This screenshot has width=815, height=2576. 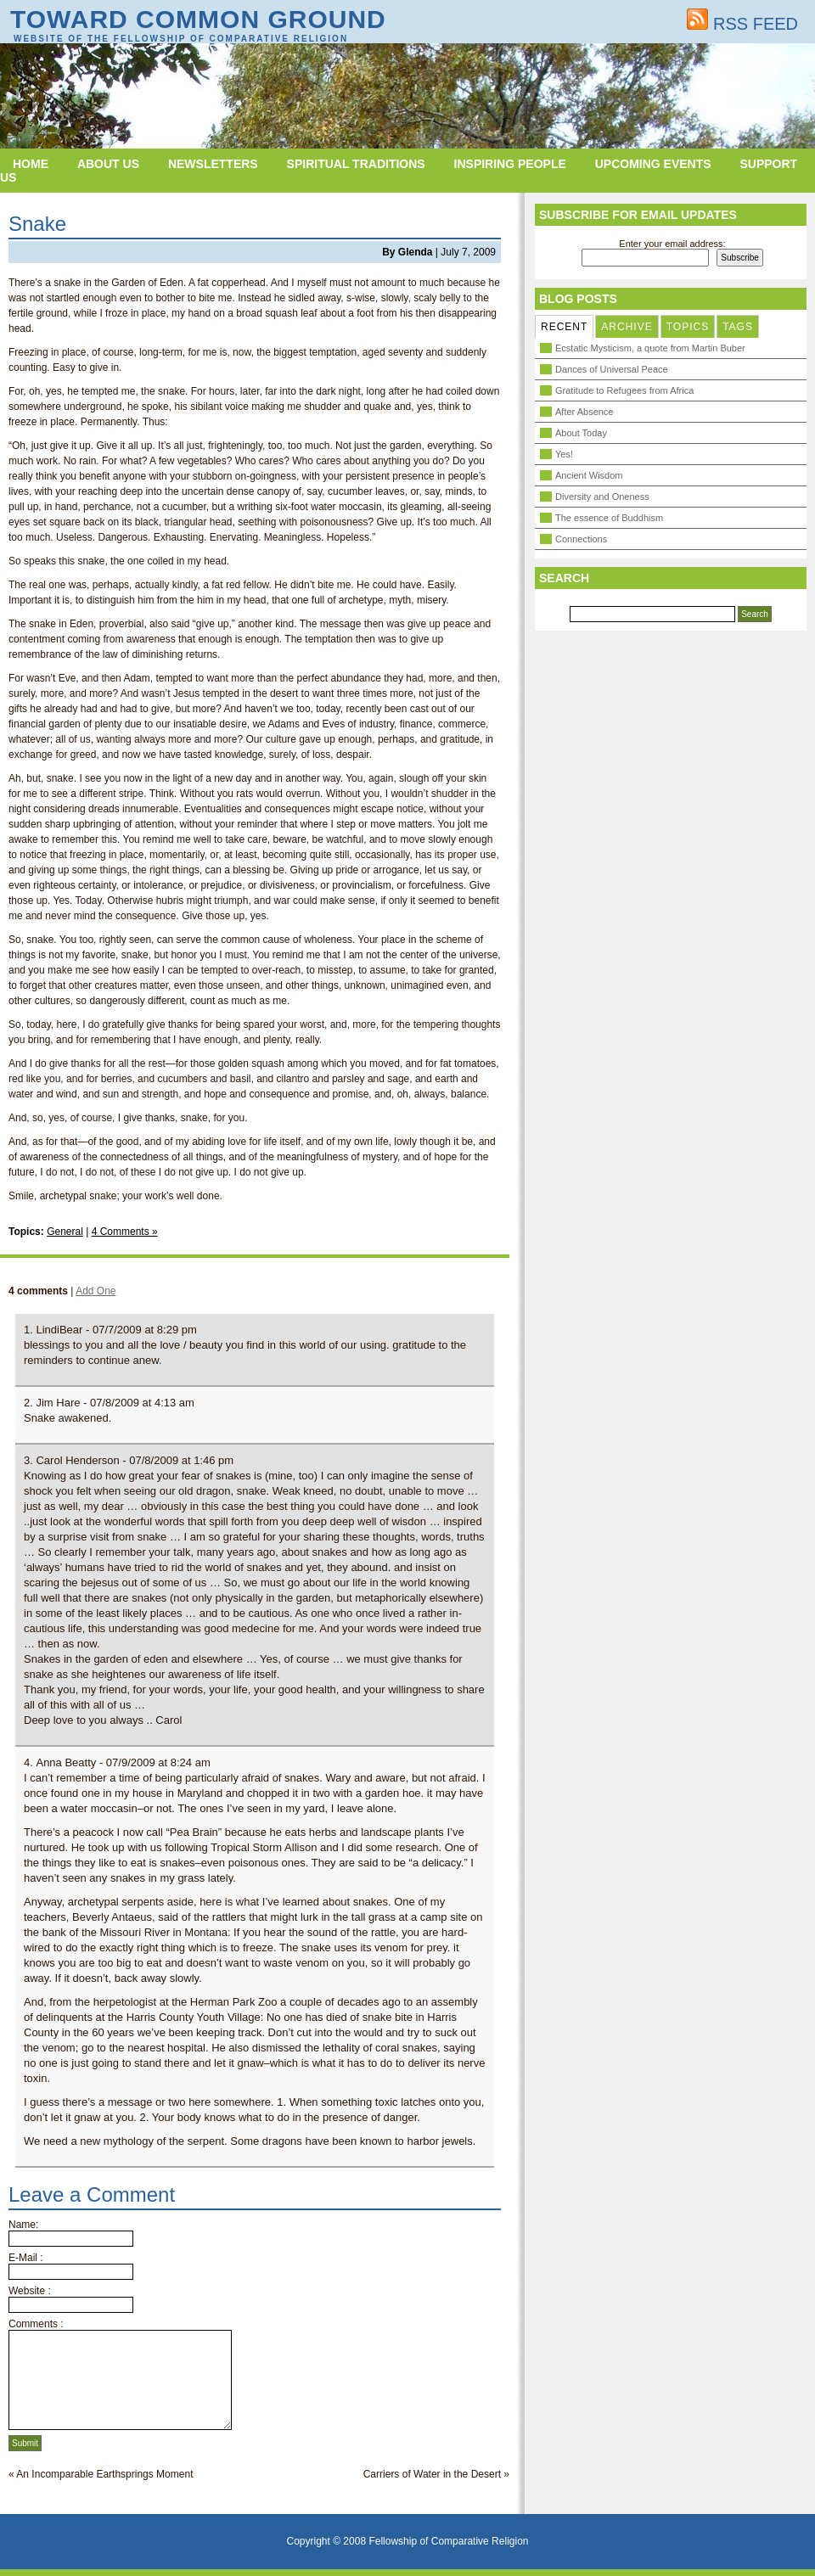 I want to click on TOPICS, so click(x=687, y=327).